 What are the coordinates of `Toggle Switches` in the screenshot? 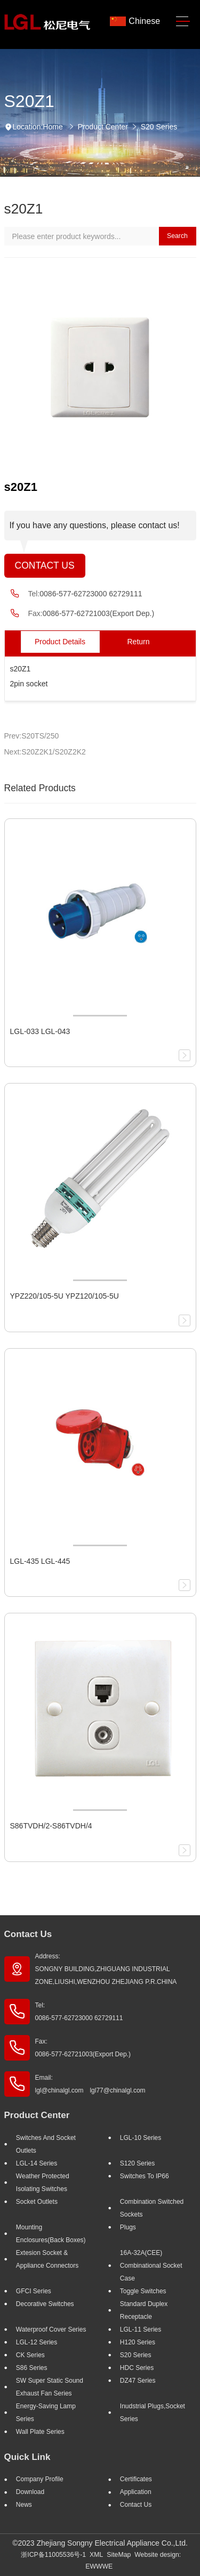 It's located at (143, 2291).